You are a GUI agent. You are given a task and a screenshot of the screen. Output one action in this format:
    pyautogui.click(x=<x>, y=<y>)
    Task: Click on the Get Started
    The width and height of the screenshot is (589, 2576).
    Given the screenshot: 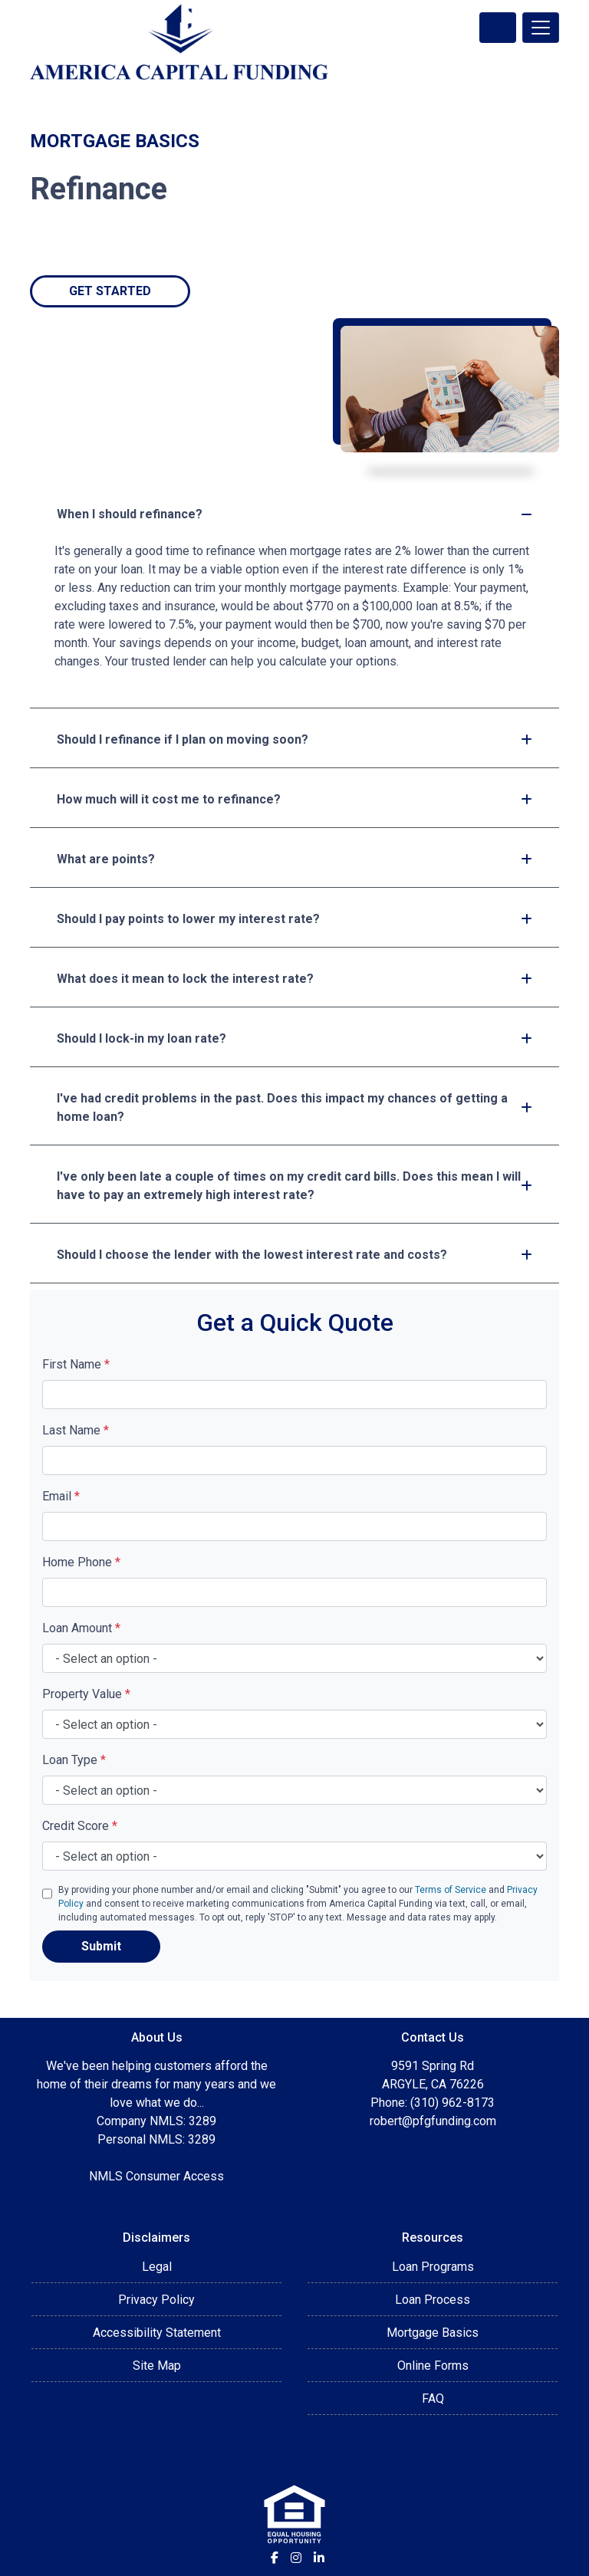 What is the action you would take?
    pyautogui.click(x=110, y=291)
    